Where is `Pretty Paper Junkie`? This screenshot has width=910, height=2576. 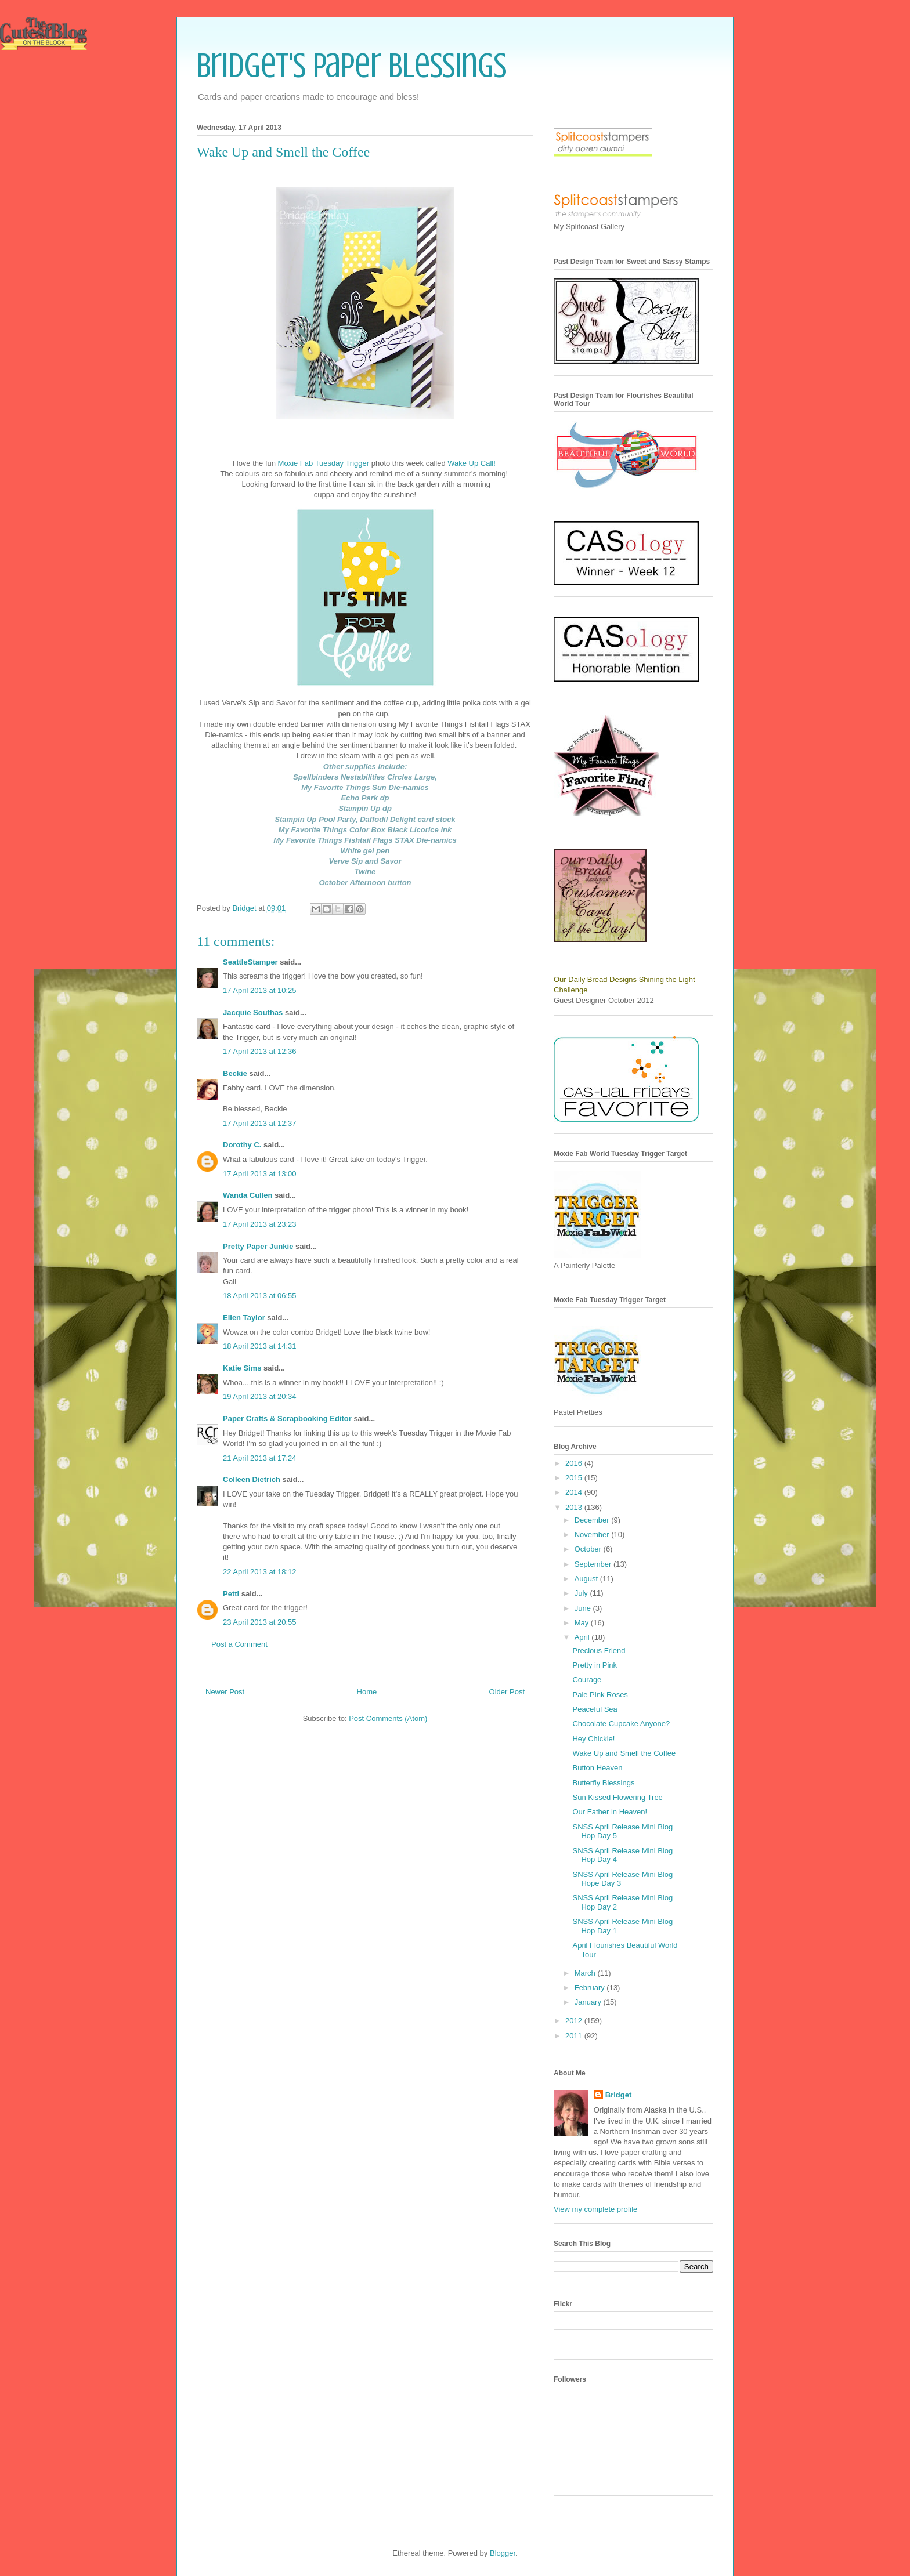
Pretty Paper Junkie is located at coordinates (258, 1246).